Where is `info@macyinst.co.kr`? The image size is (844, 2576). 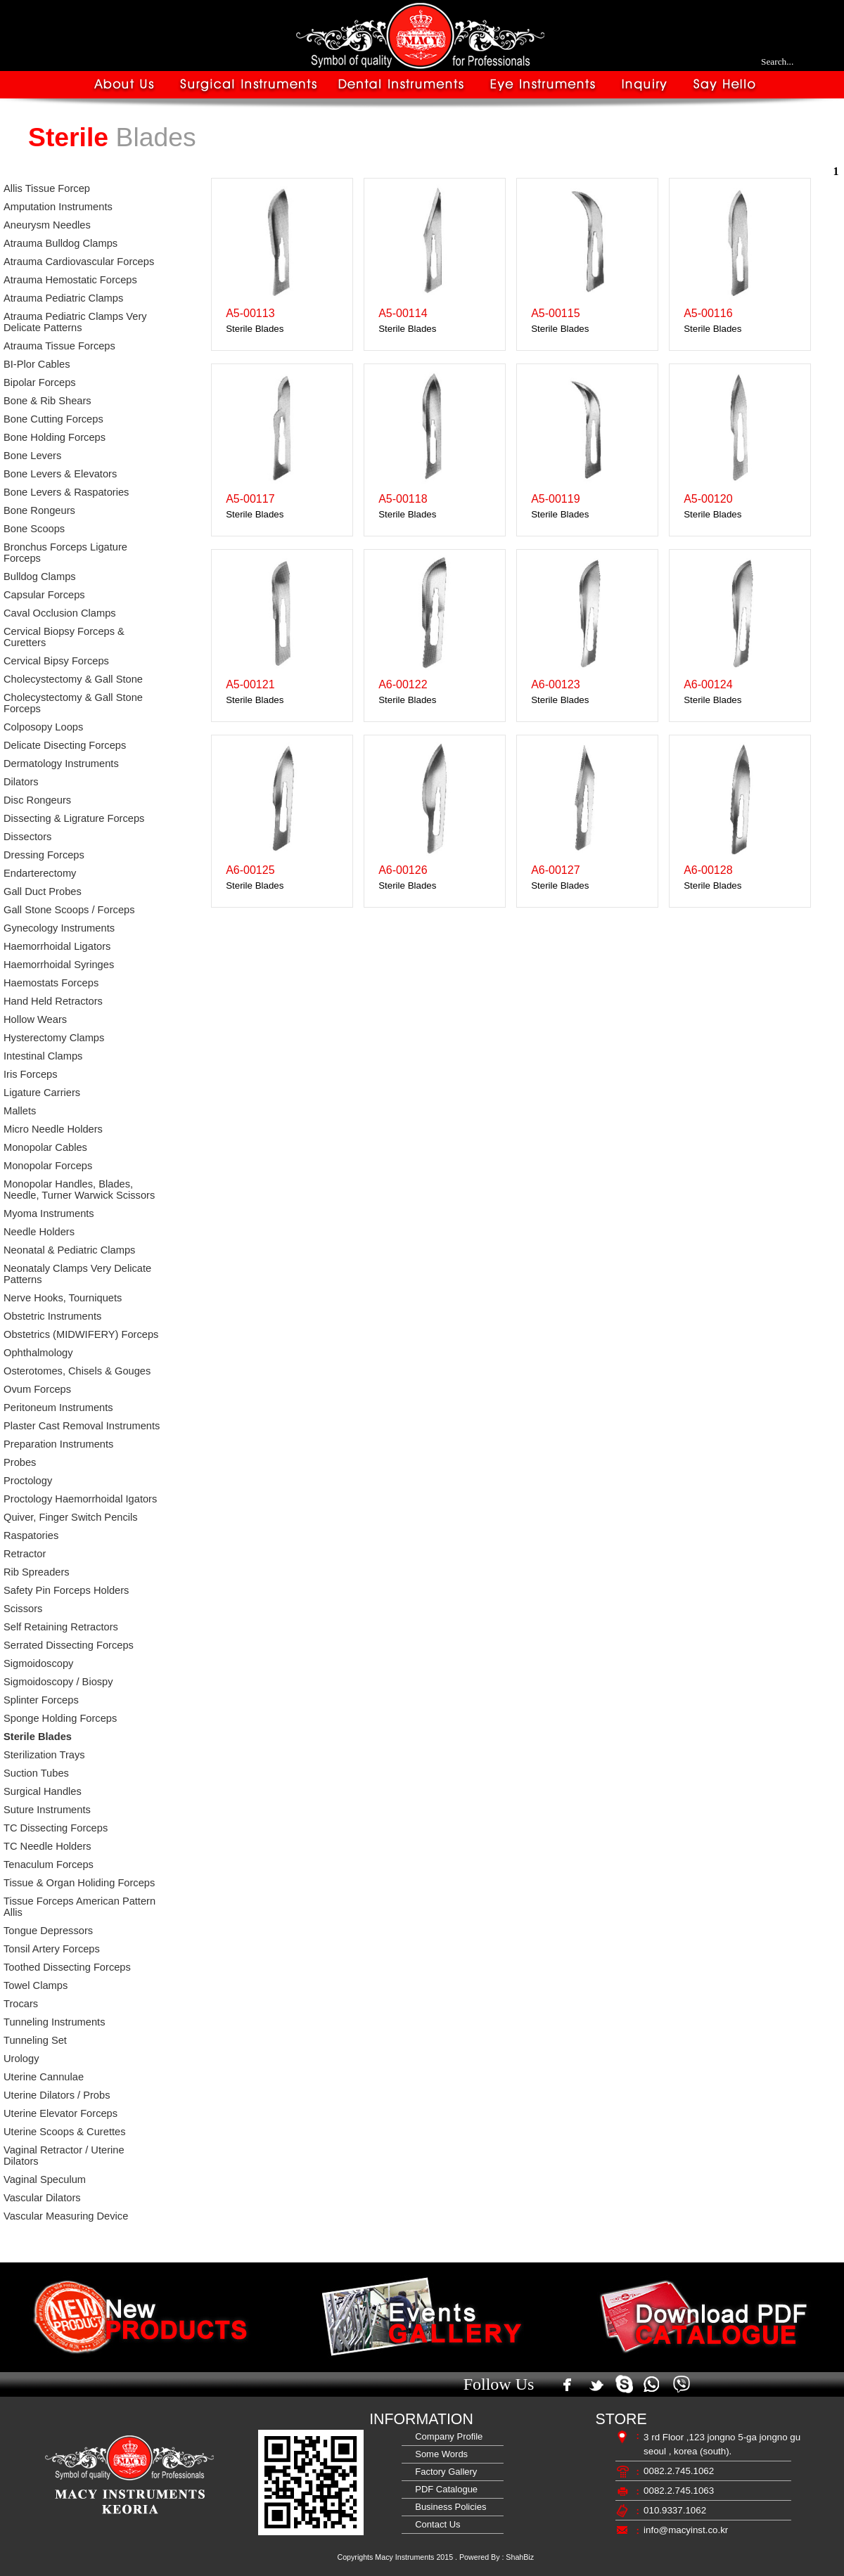
info@macyinst.co.kr is located at coordinates (686, 2530).